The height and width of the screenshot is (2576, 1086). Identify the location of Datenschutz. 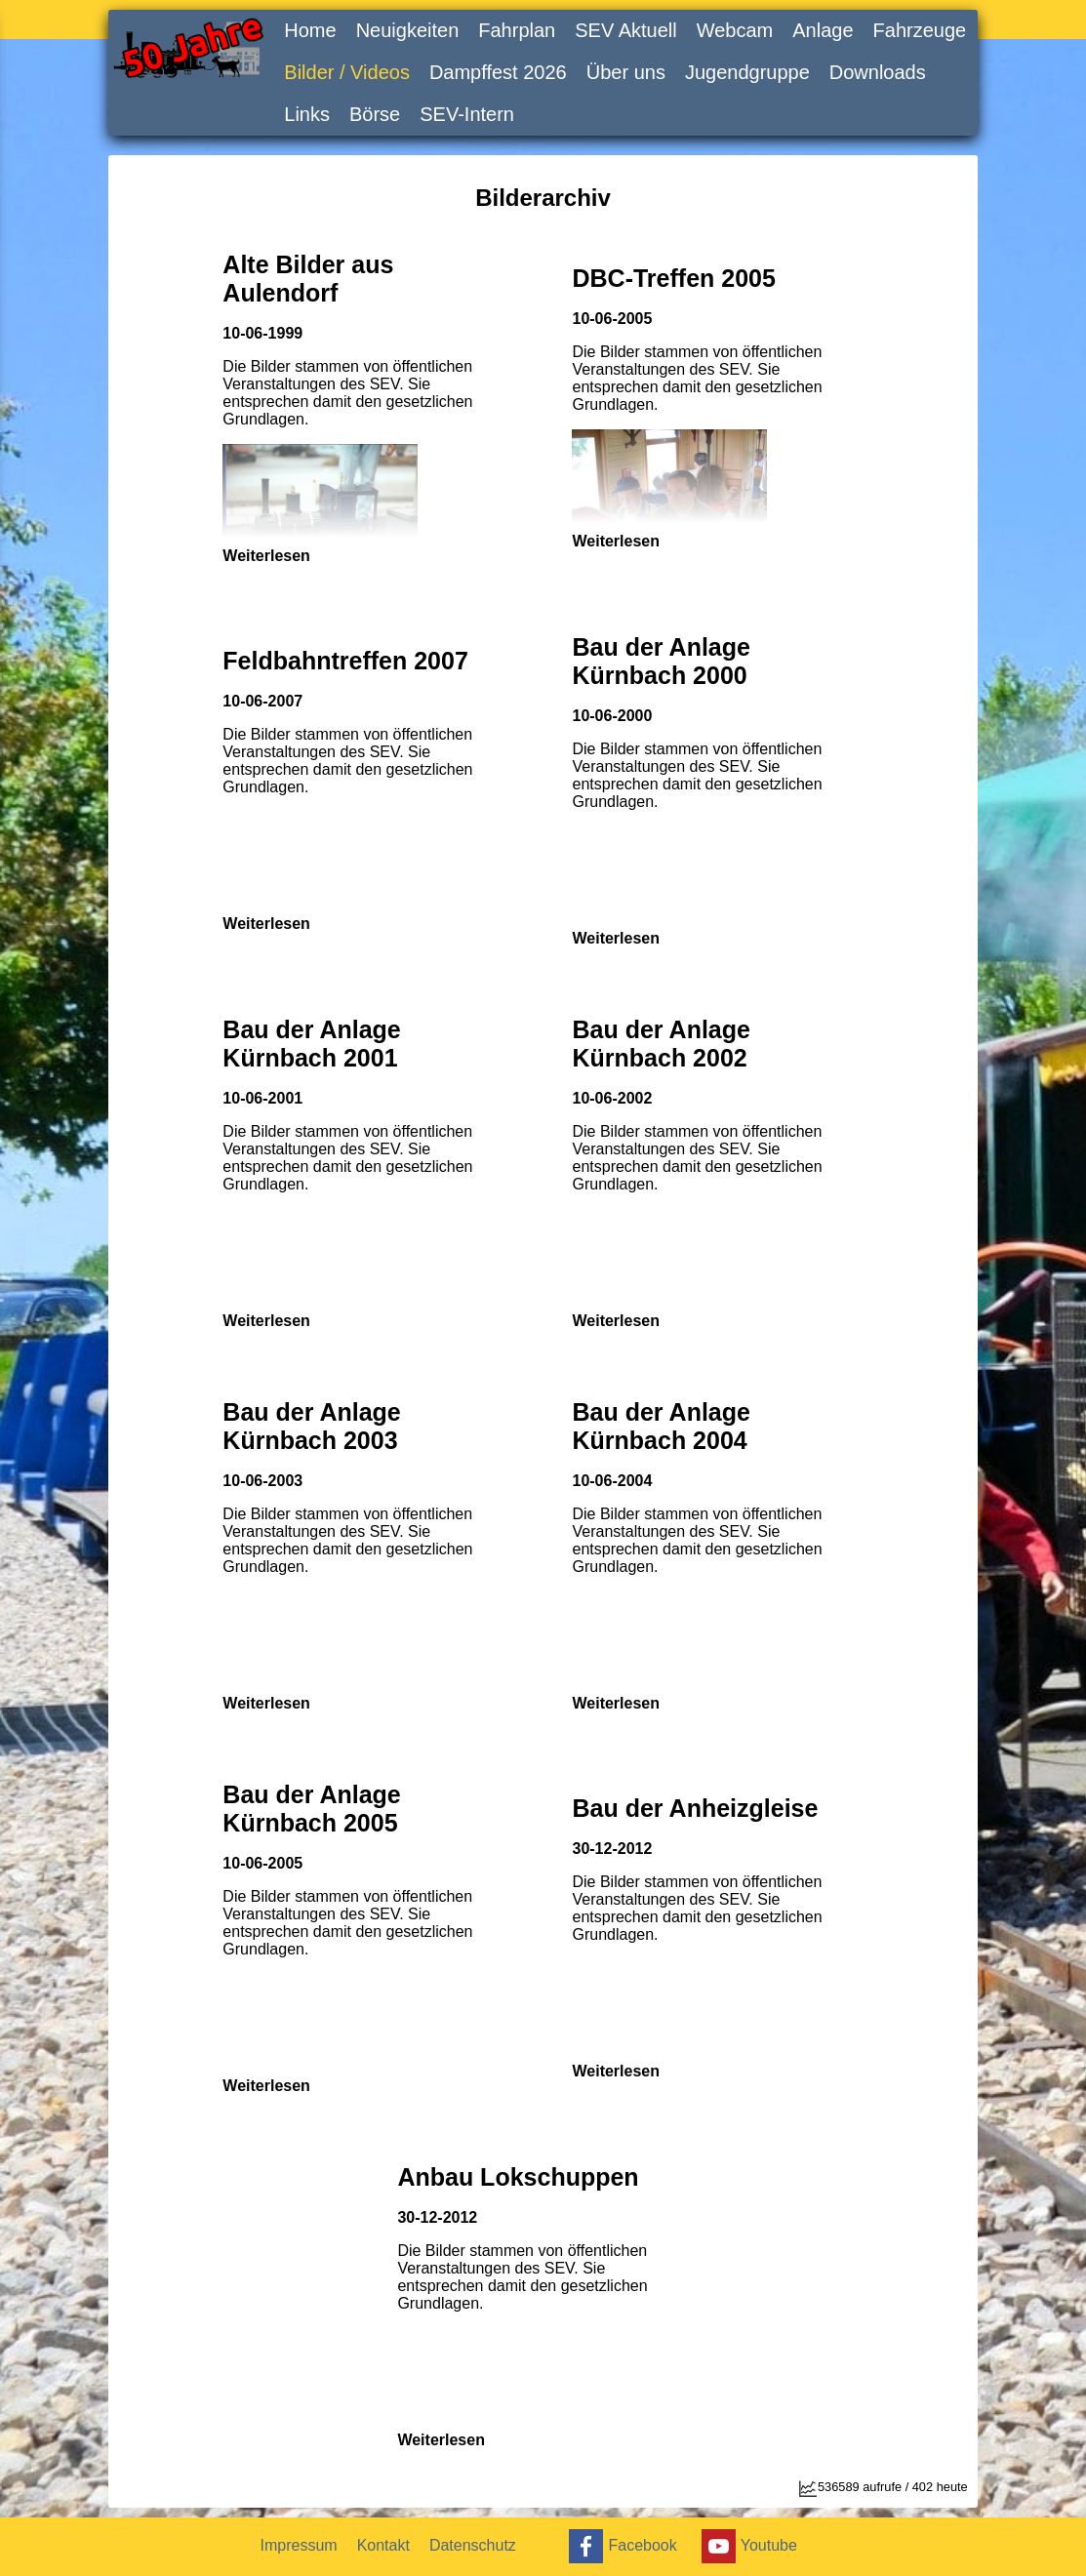
(472, 2545).